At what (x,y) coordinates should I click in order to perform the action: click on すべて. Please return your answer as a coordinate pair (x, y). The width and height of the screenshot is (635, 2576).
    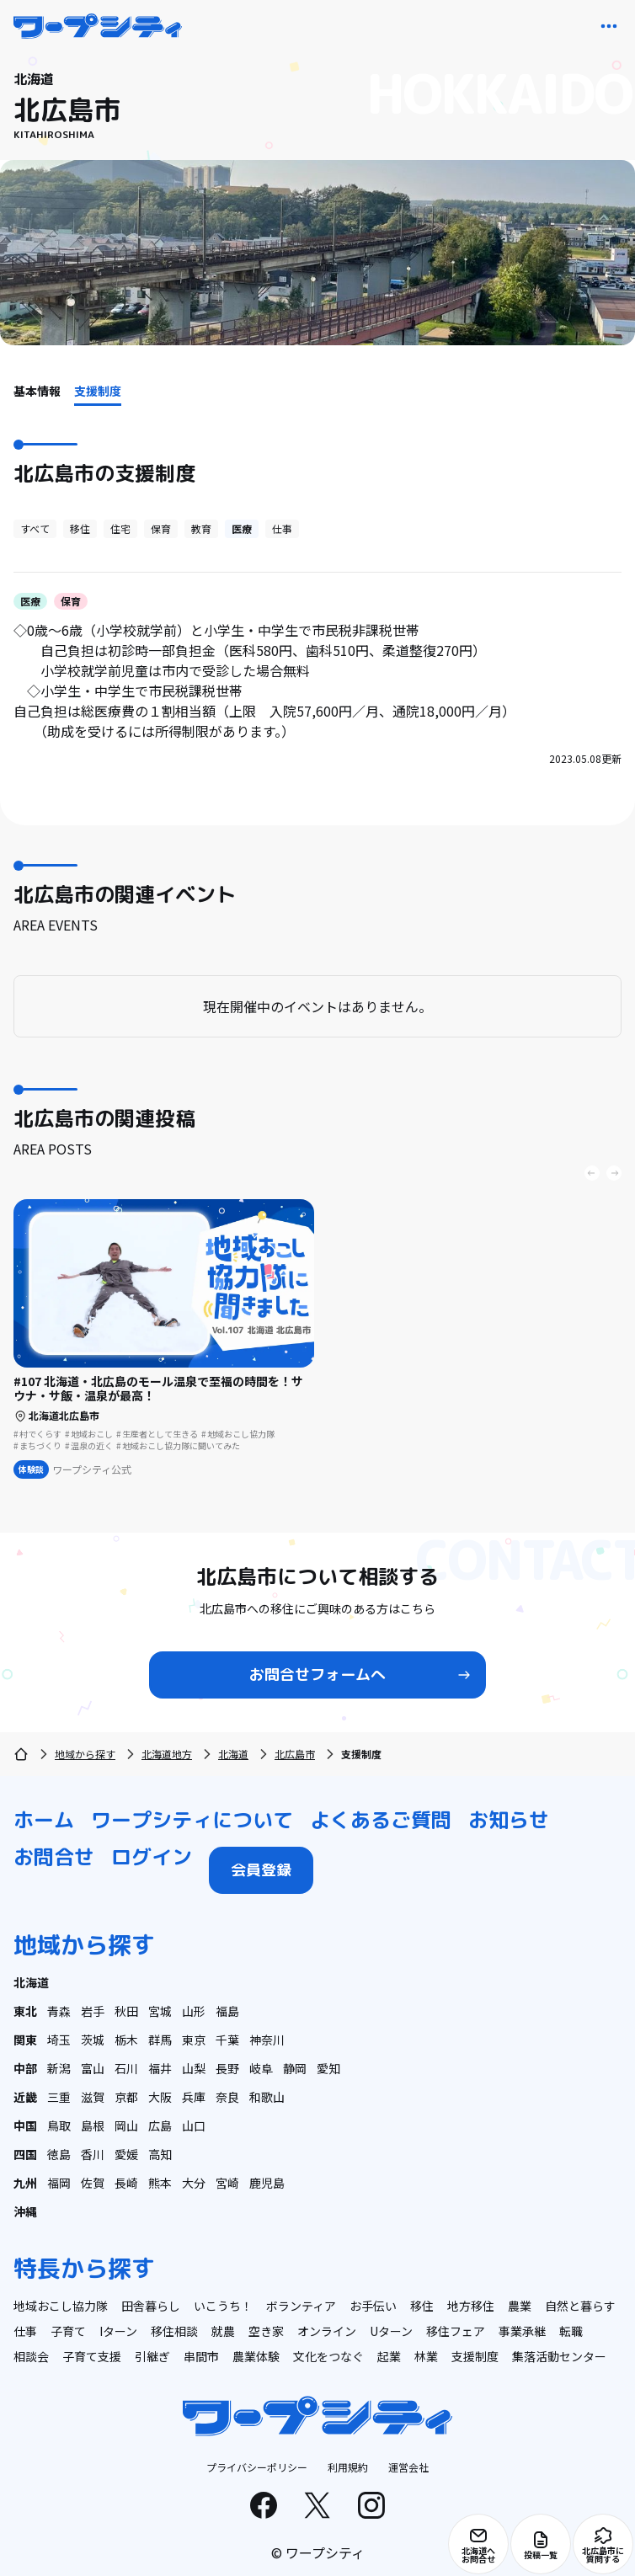
    Looking at the image, I should click on (35, 528).